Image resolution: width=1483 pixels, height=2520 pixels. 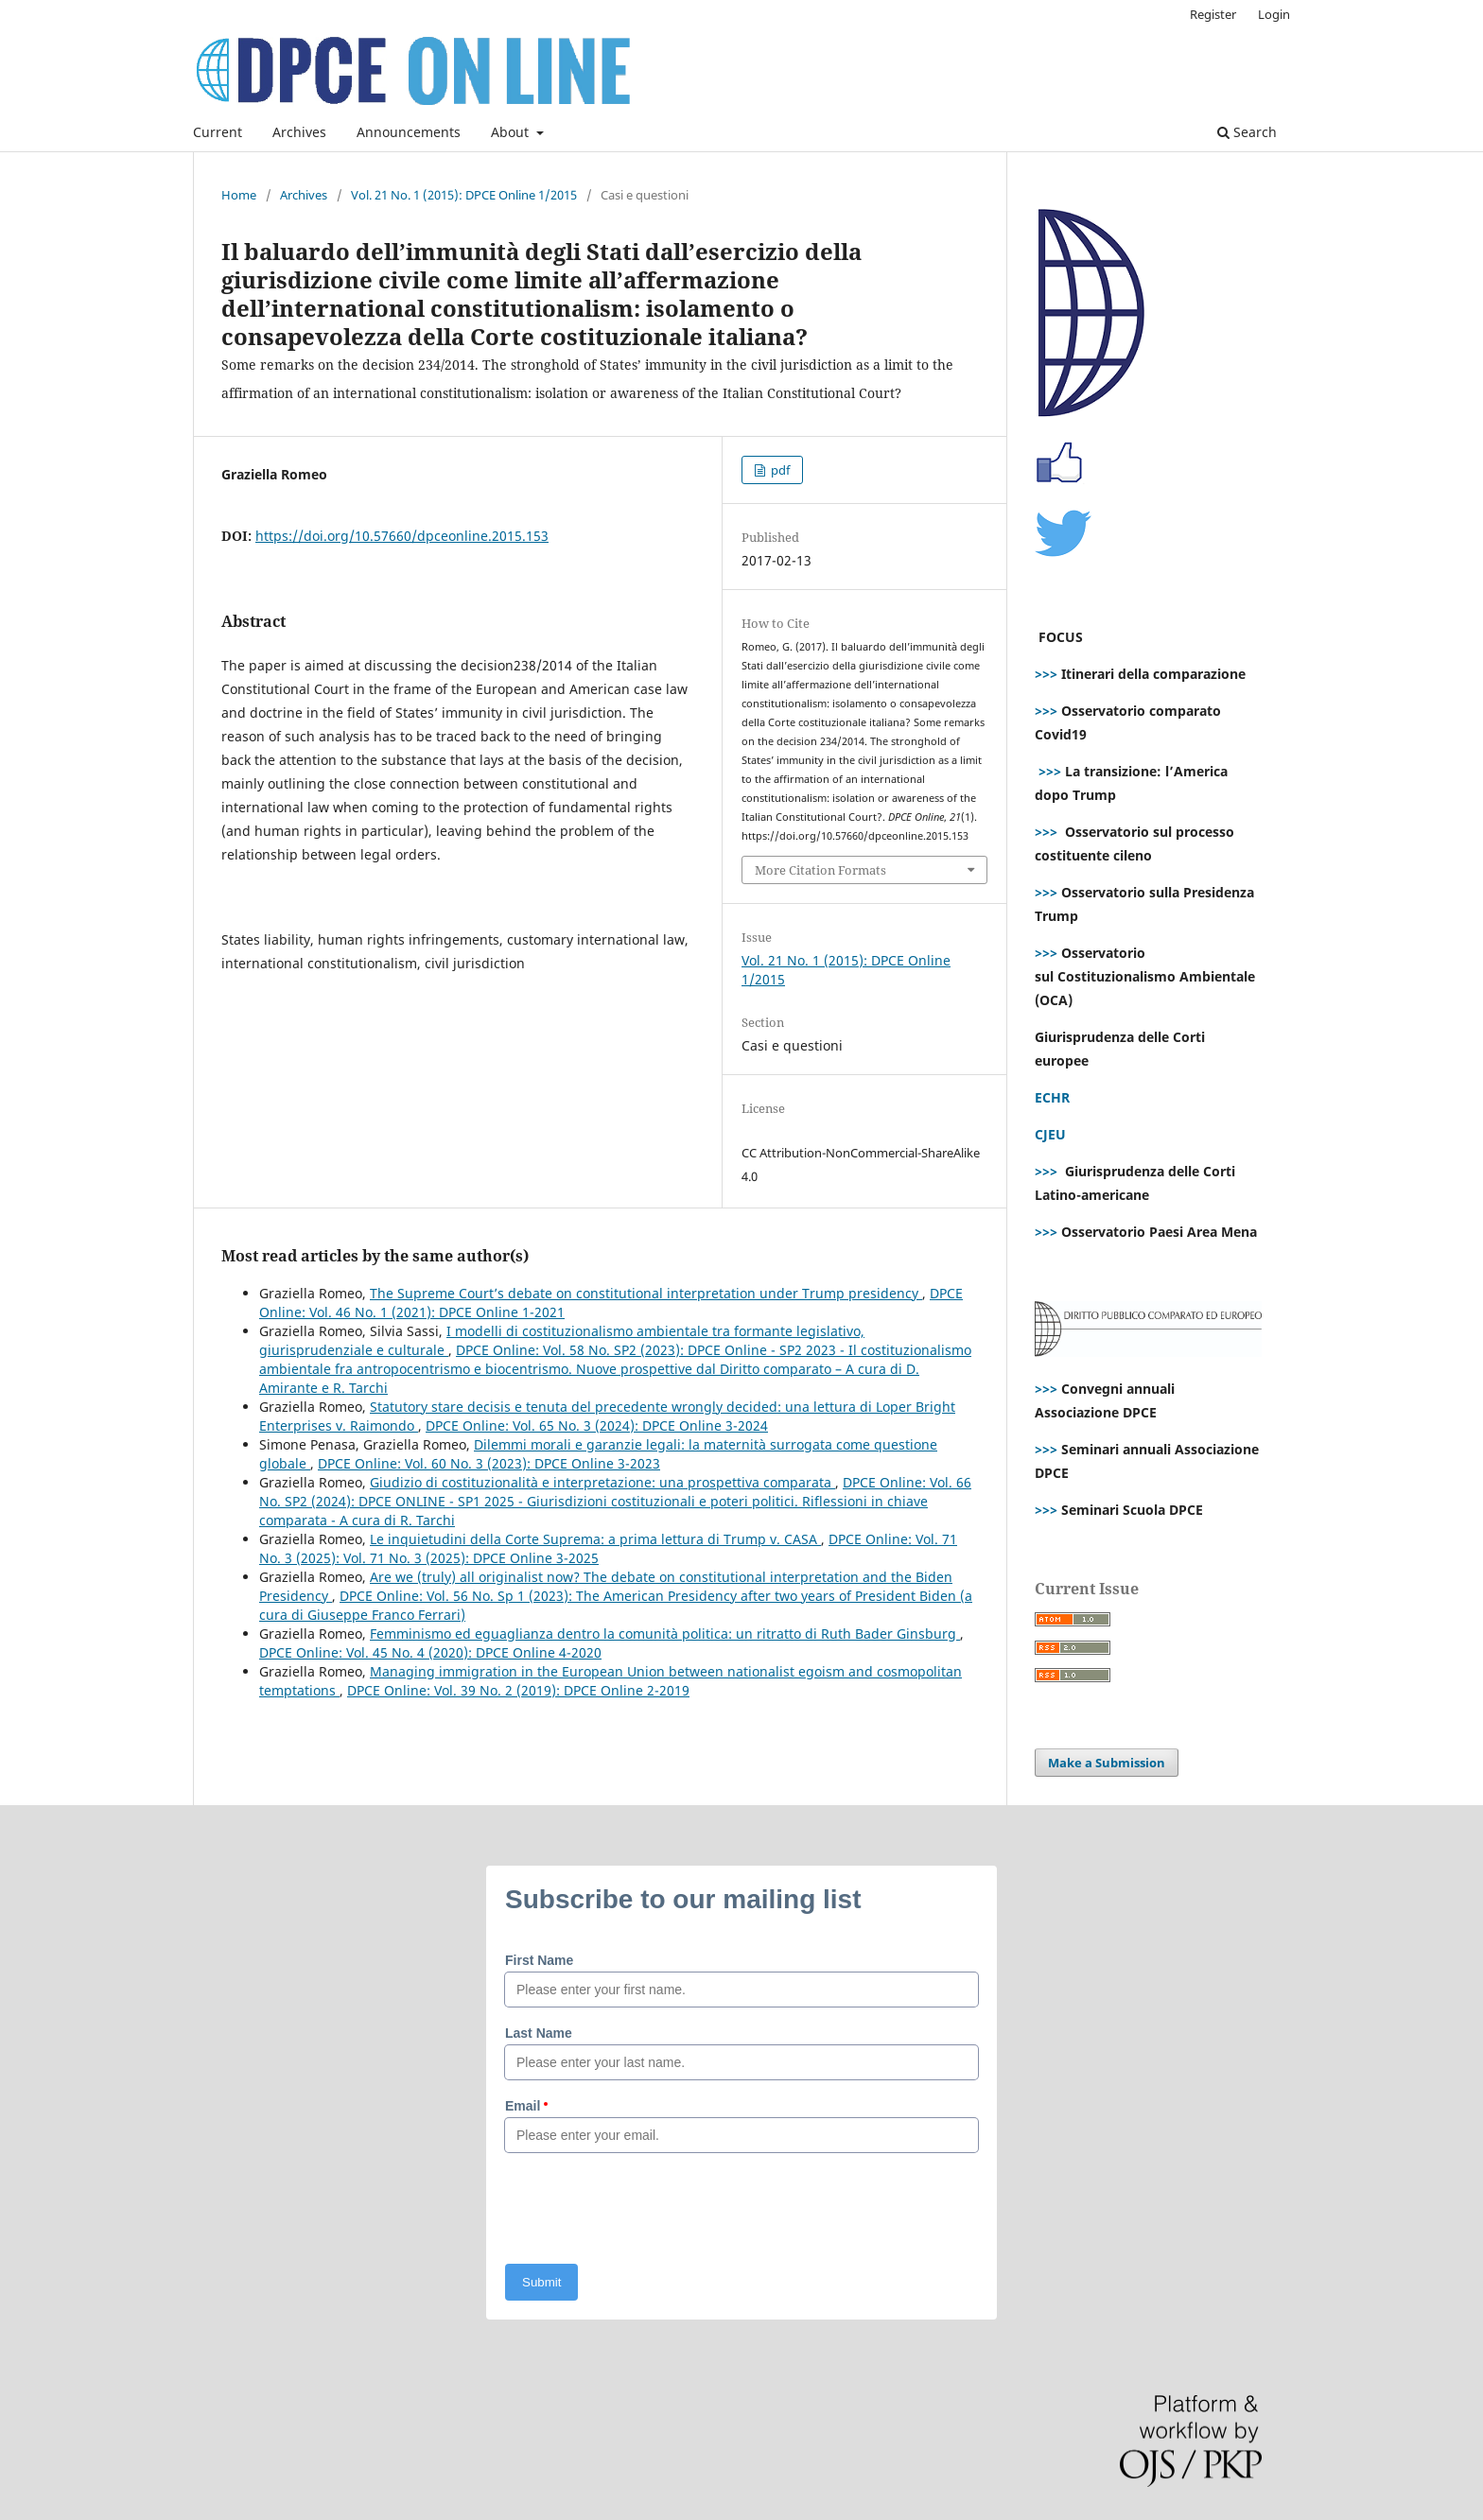 I want to click on https://doi.org/10.57660/dpceonline.2015.153, so click(x=402, y=536).